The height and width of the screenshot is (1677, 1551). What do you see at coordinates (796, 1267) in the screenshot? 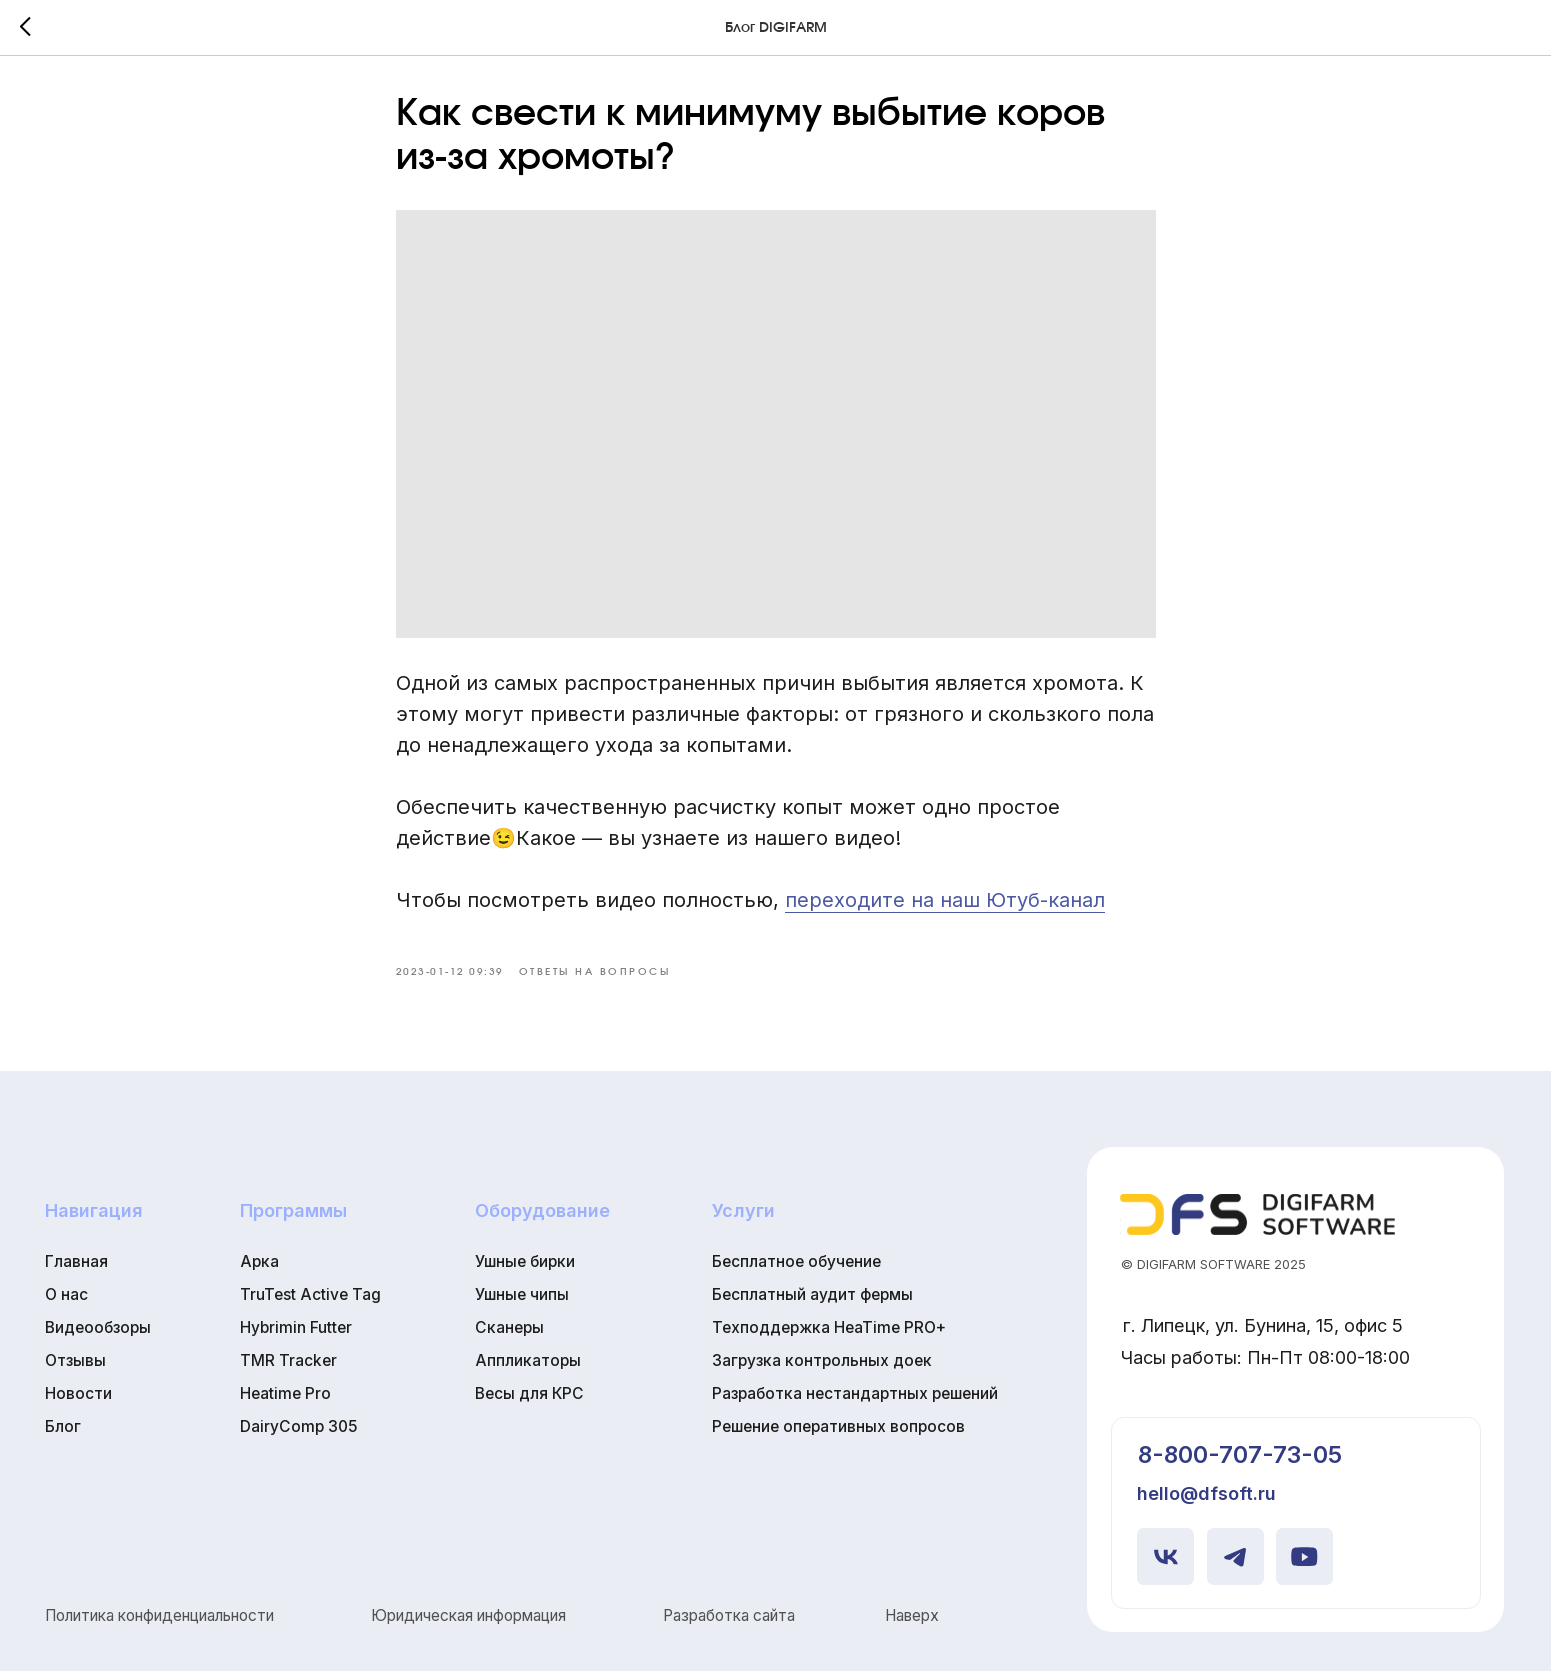
I see `Бесплатное обучение` at bounding box center [796, 1267].